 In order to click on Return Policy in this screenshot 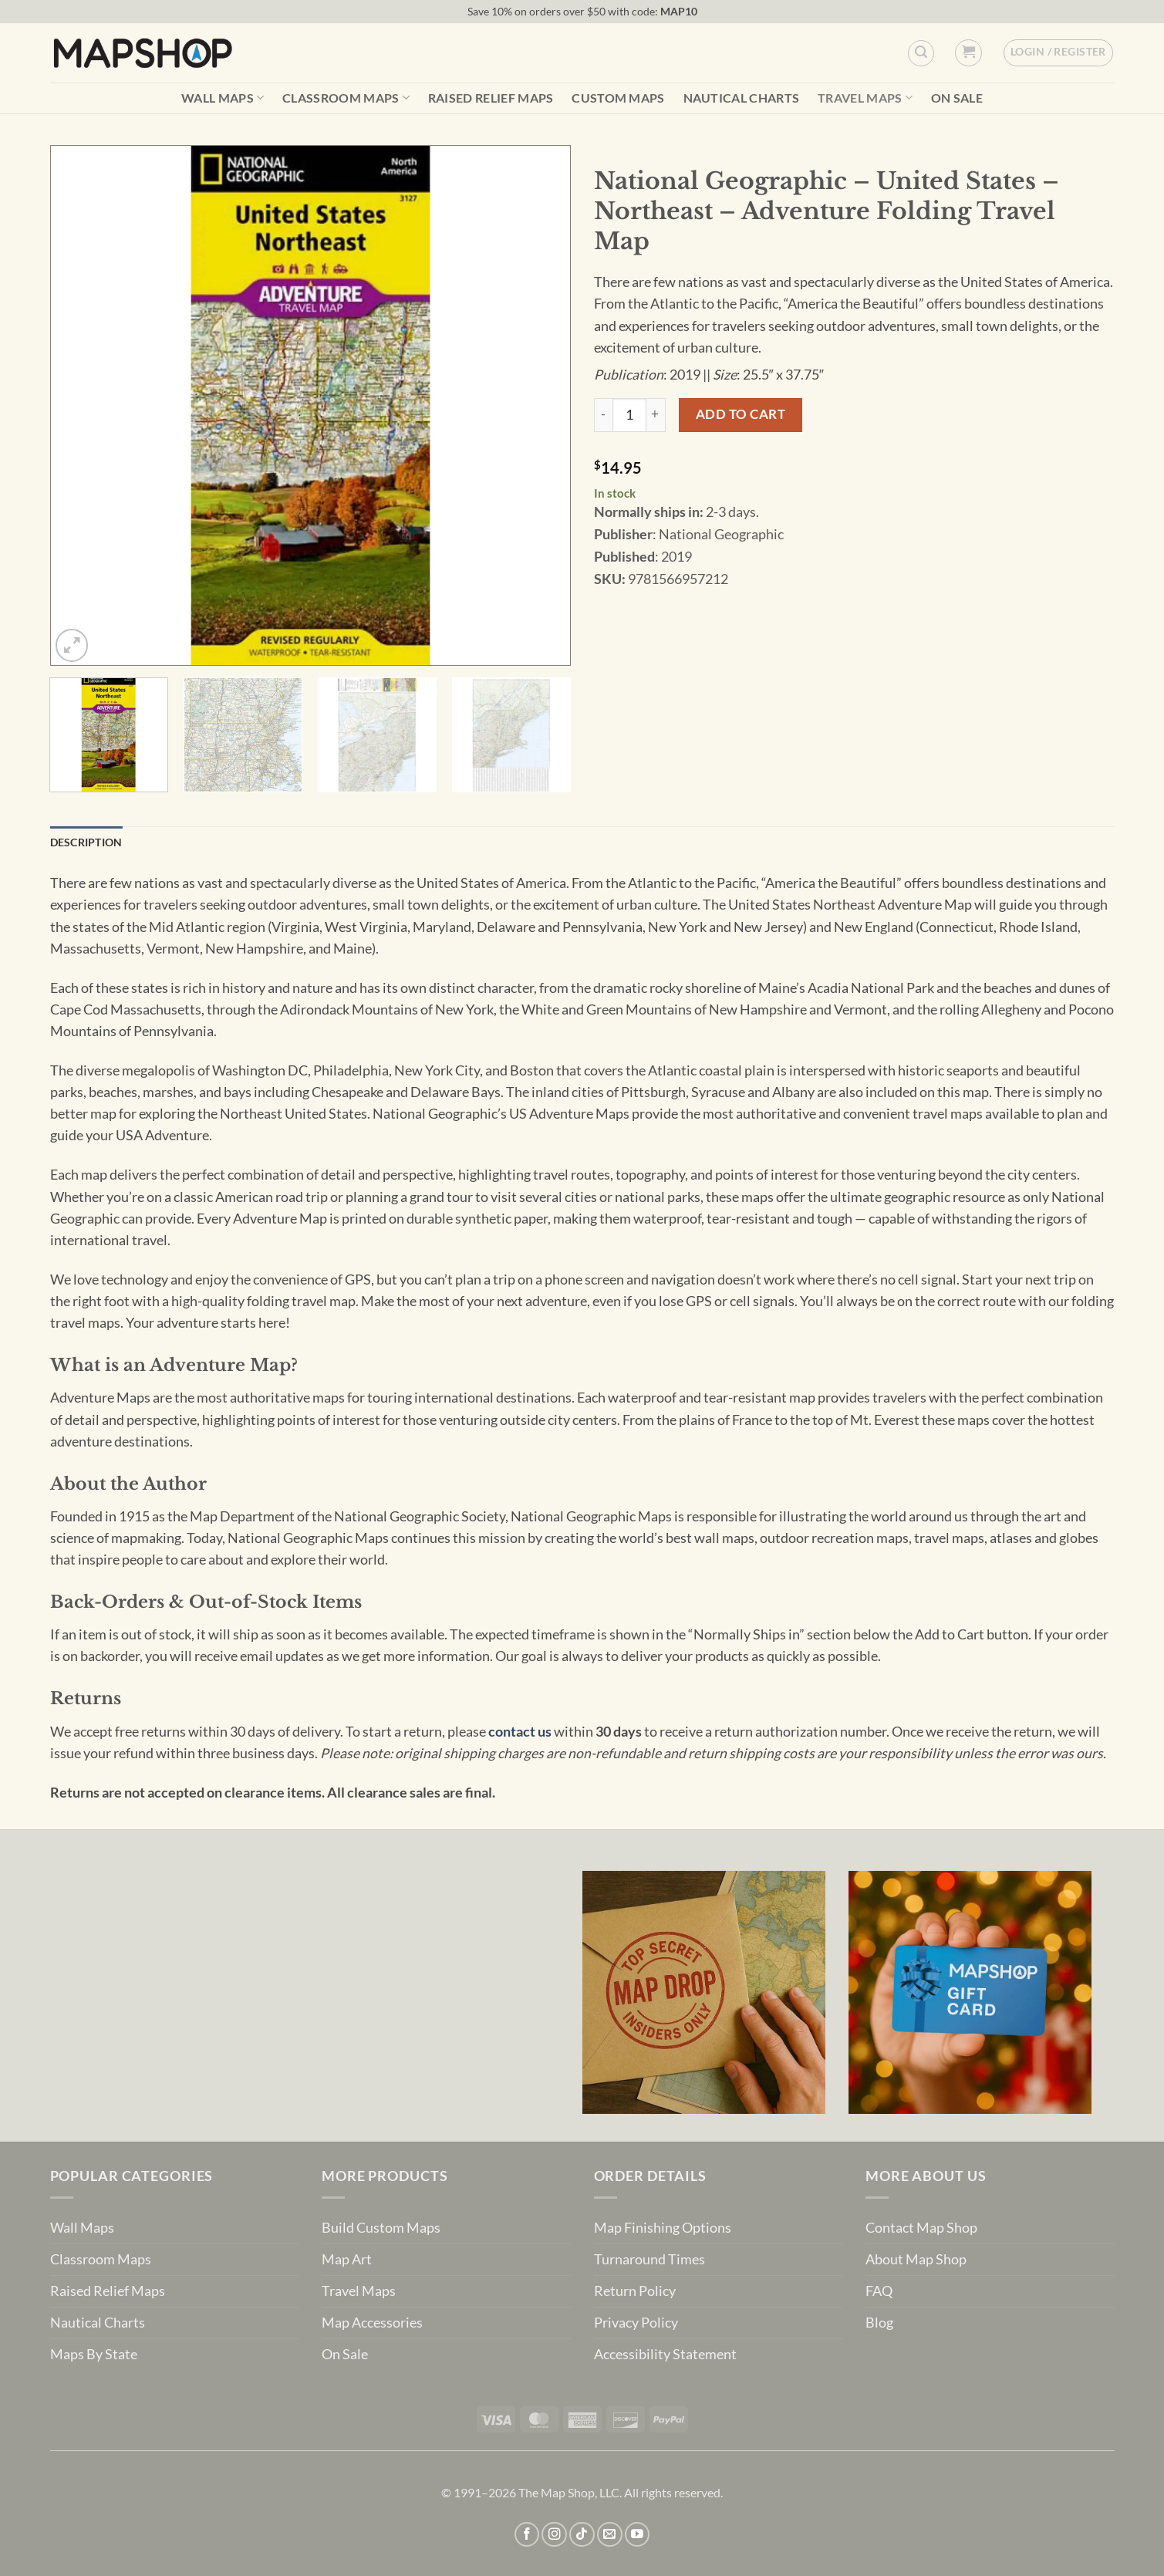, I will do `click(635, 2291)`.